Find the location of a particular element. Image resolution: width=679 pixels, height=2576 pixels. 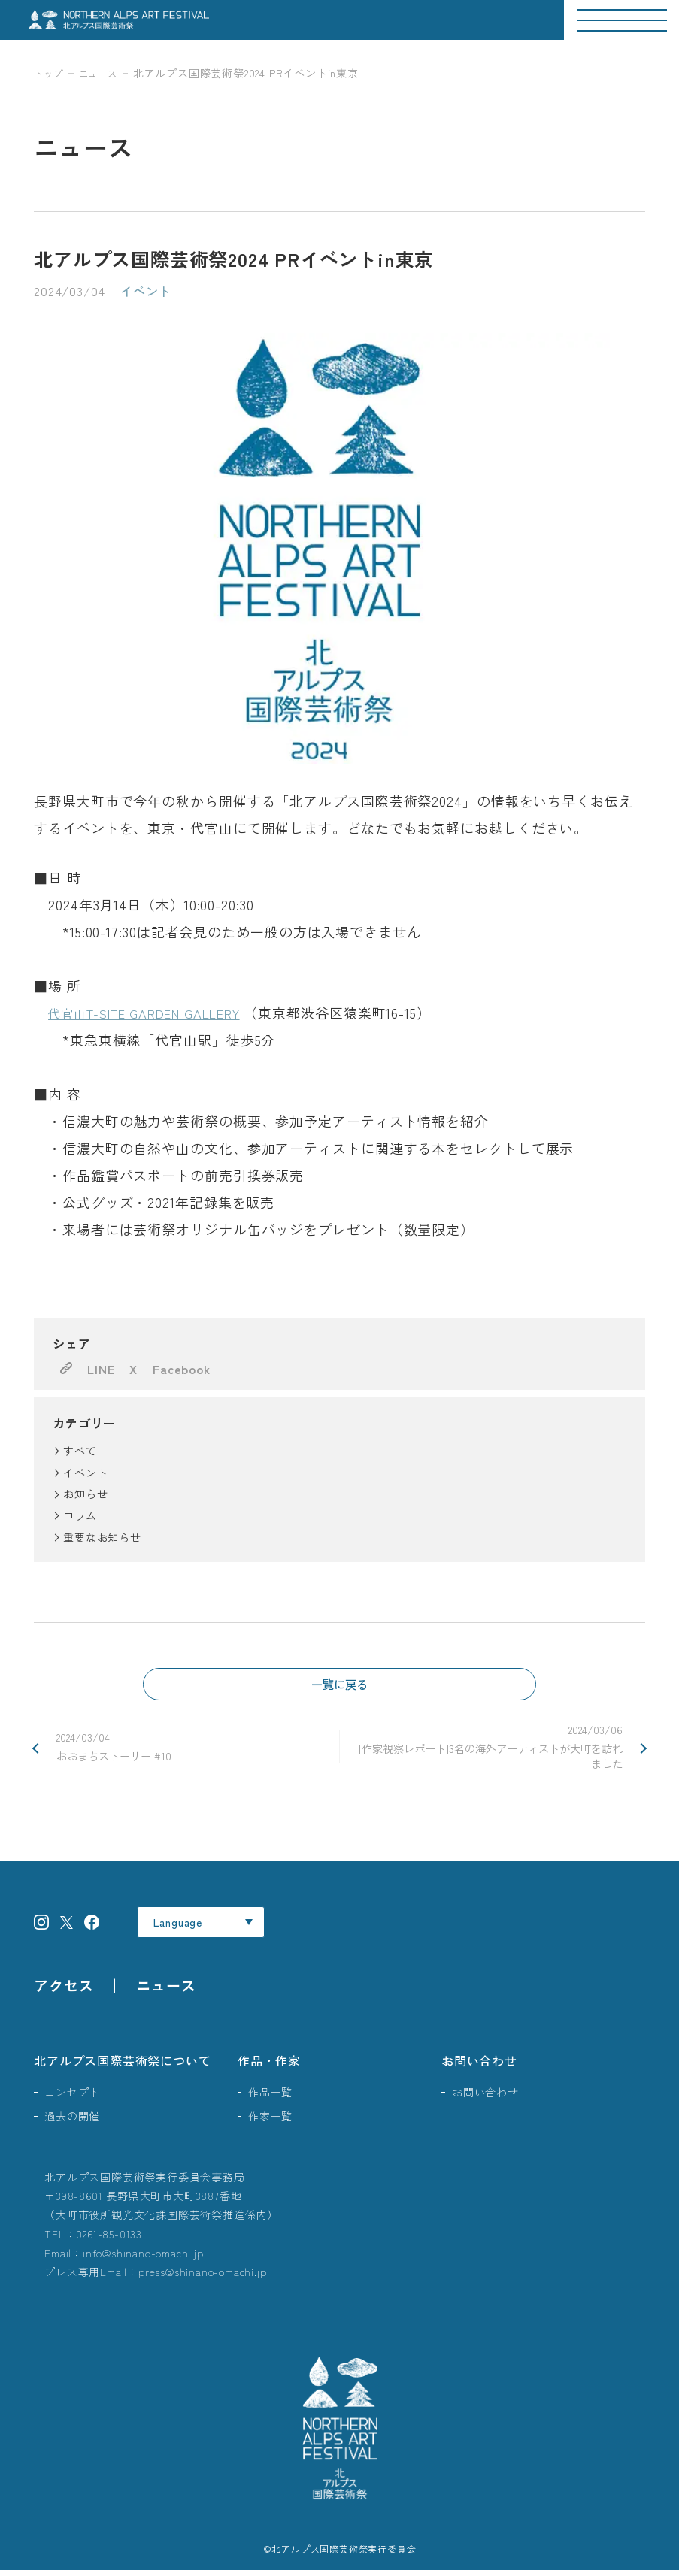

すべて is located at coordinates (79, 1450).